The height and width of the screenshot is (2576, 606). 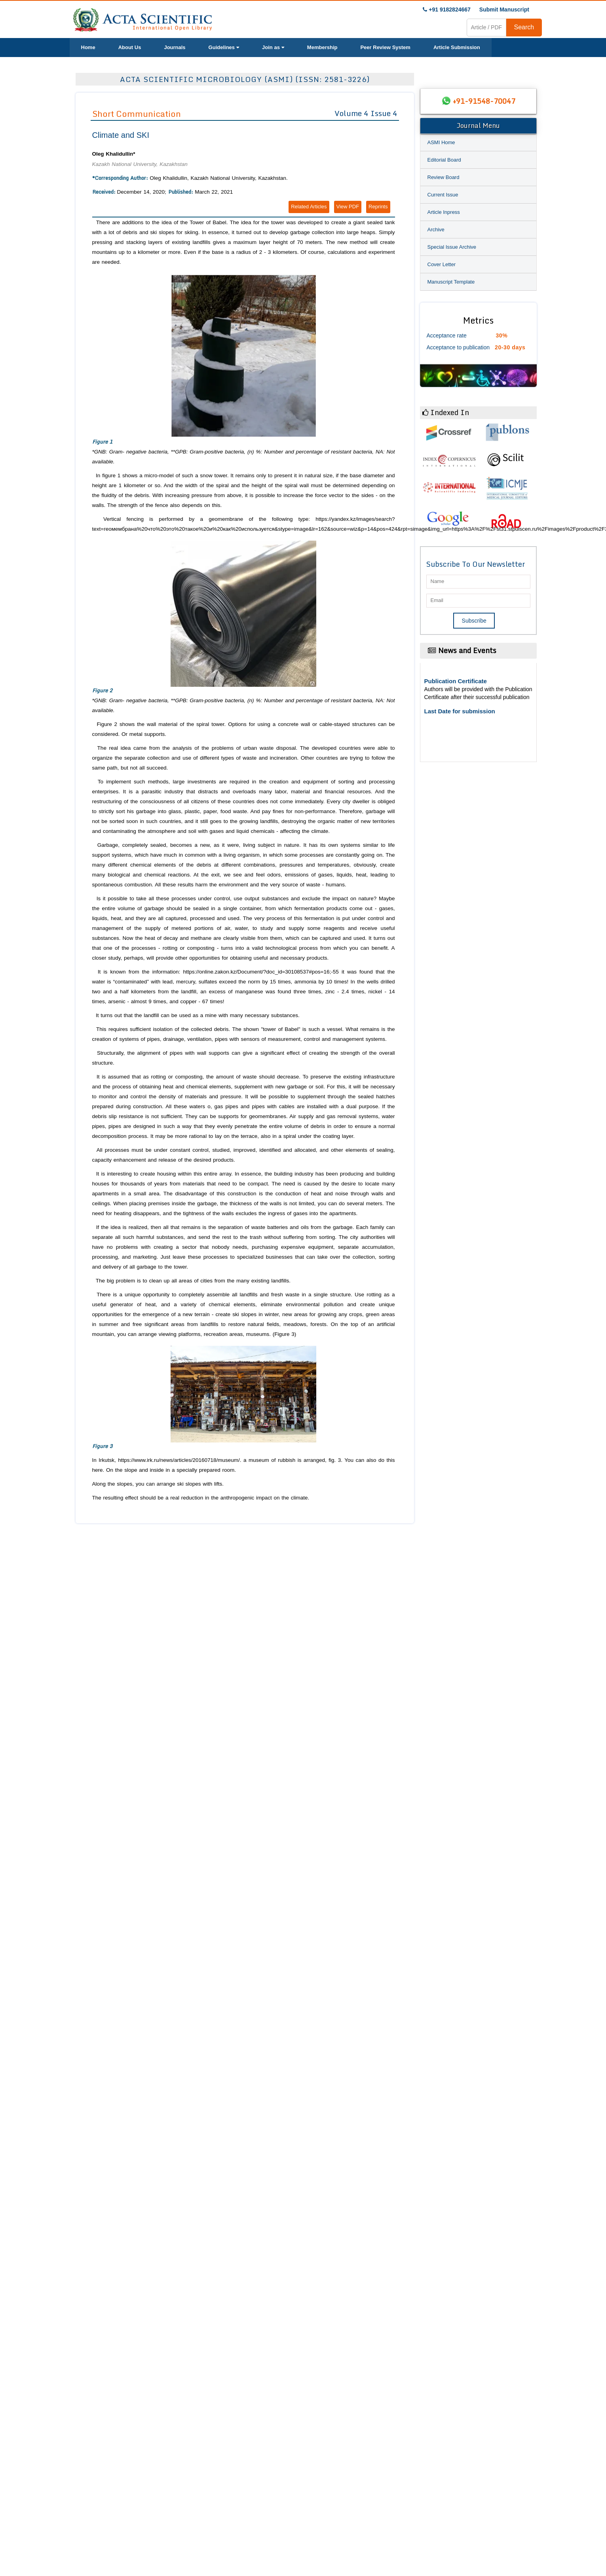 I want to click on Review Board, so click(x=443, y=177).